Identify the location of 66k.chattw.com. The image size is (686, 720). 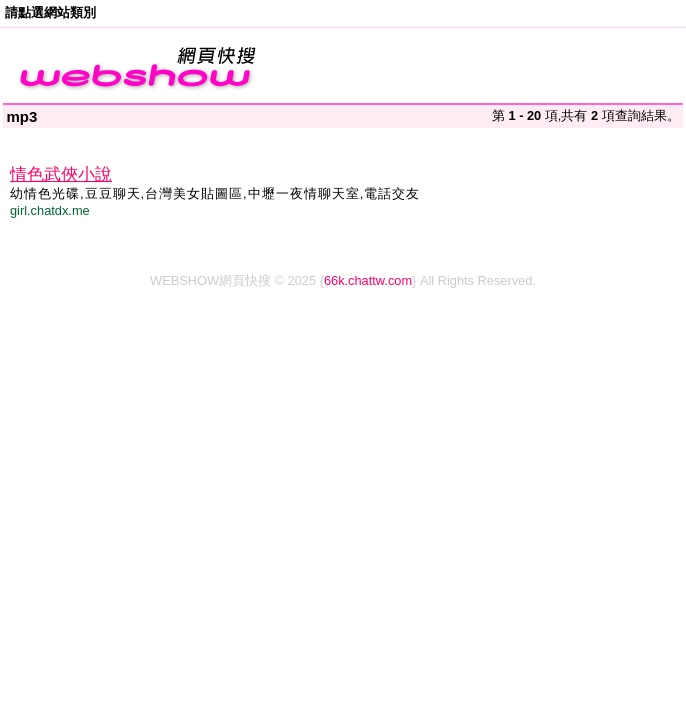
(368, 280).